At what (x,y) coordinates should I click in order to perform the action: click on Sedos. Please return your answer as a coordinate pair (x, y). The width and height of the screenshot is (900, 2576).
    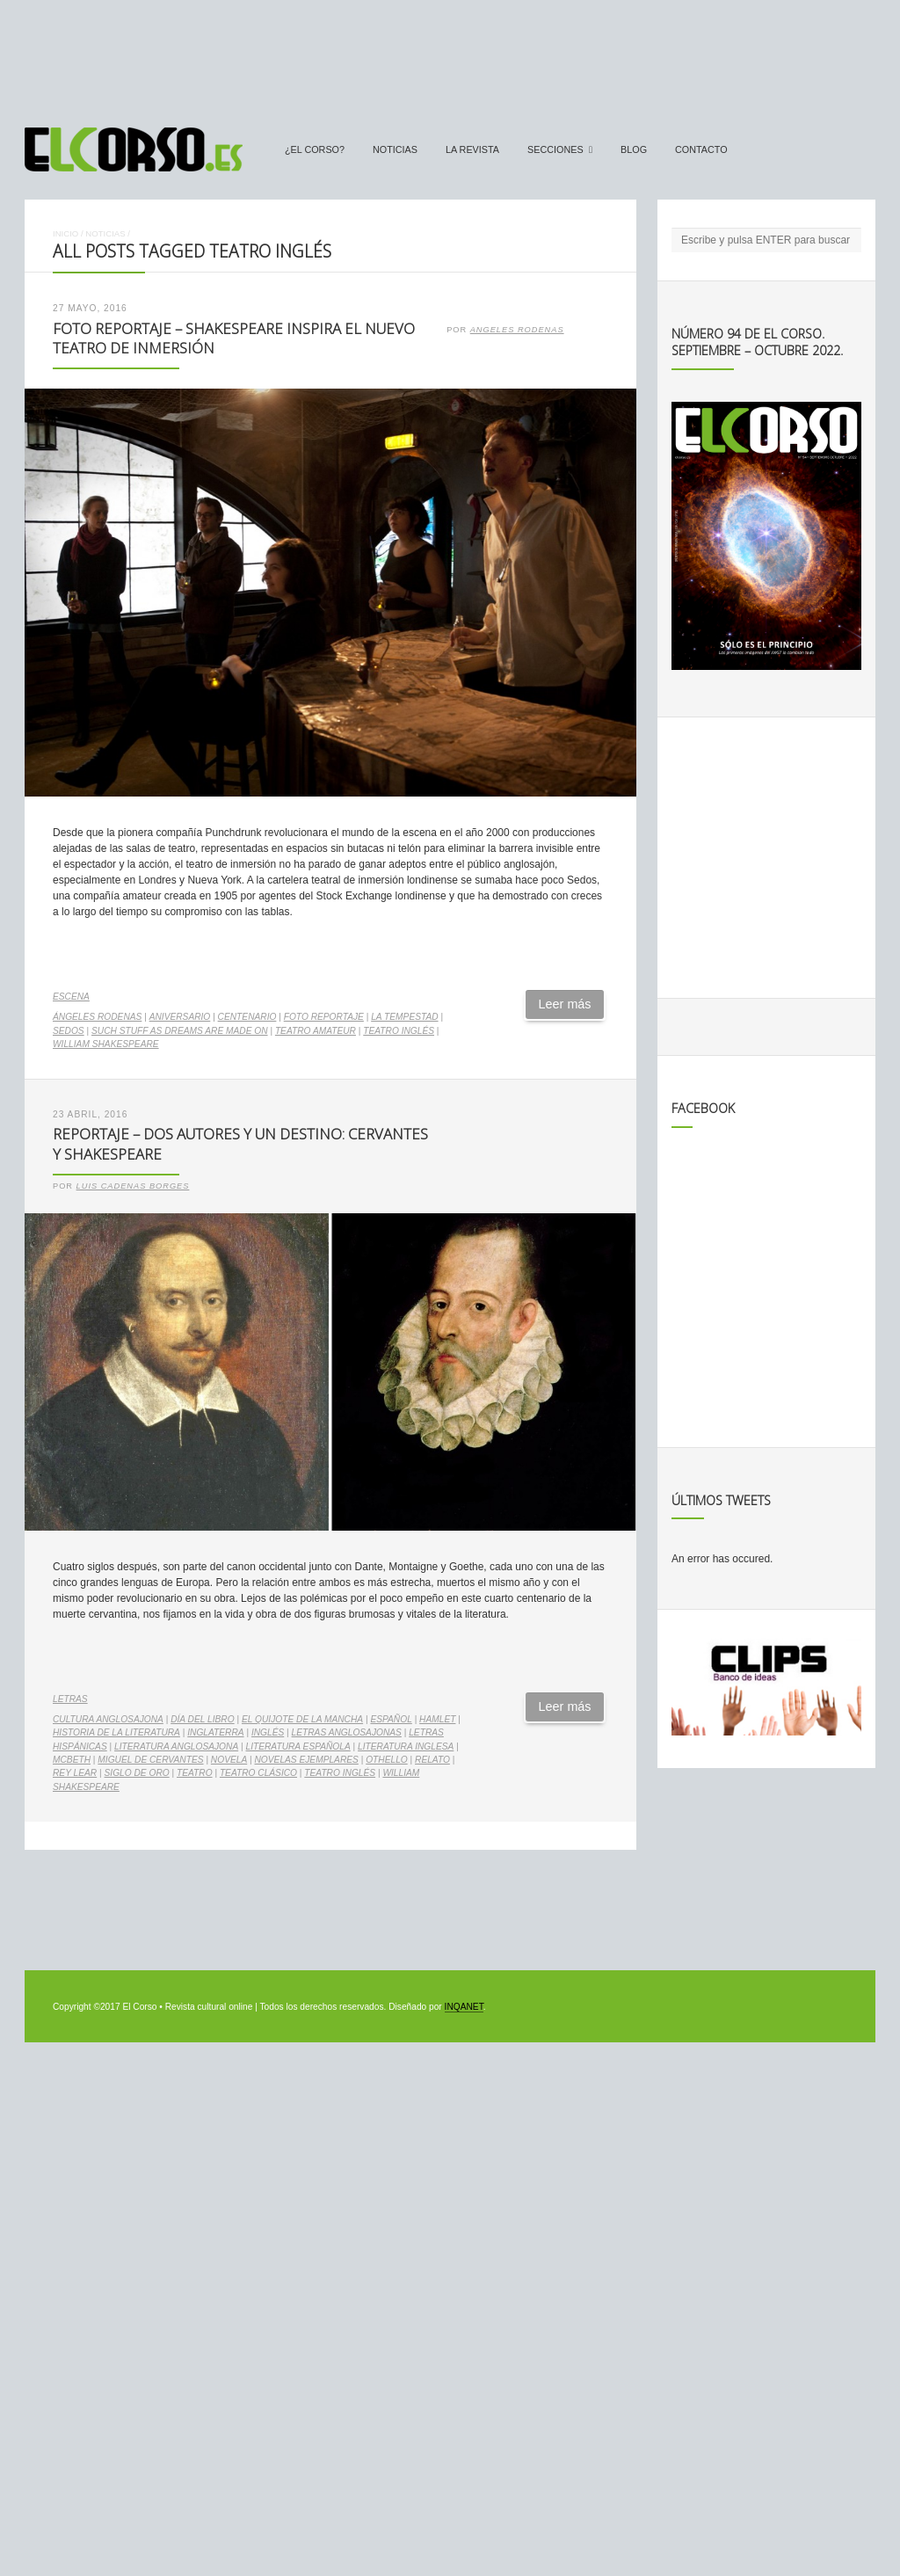
    Looking at the image, I should click on (68, 1031).